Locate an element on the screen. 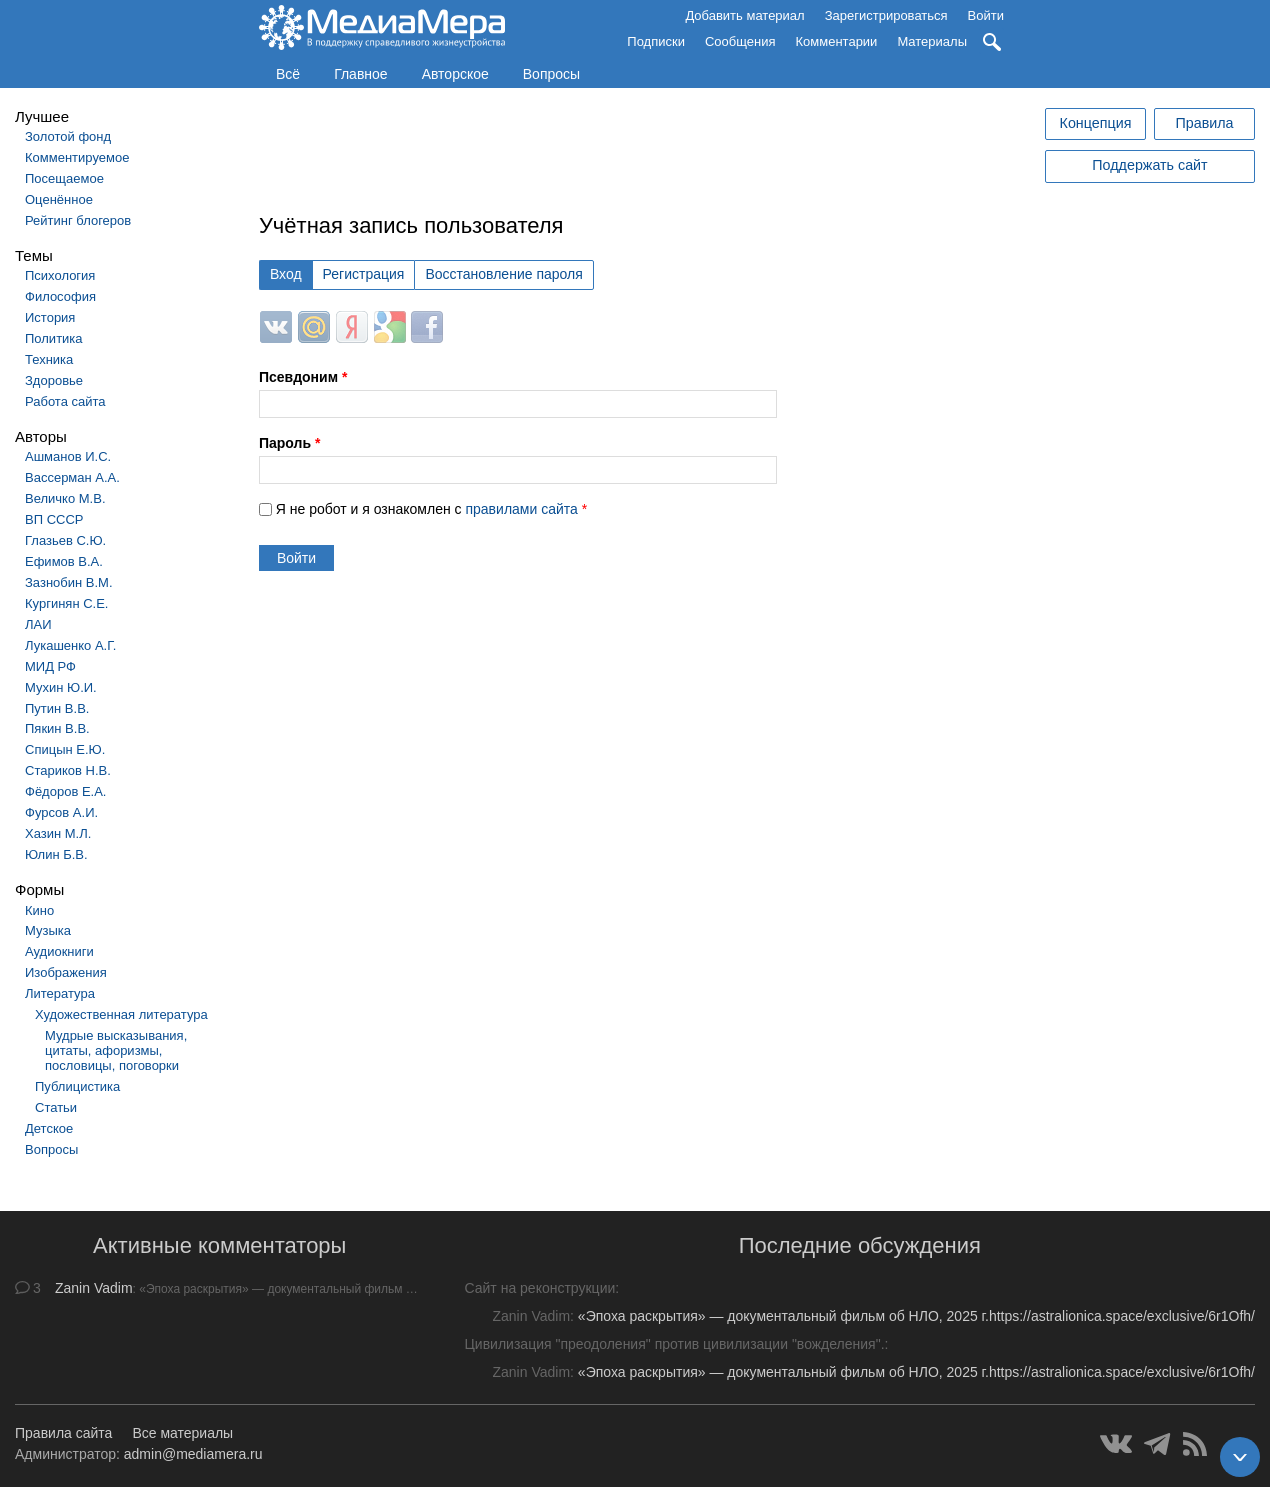  Концепция is located at coordinates (1096, 123).